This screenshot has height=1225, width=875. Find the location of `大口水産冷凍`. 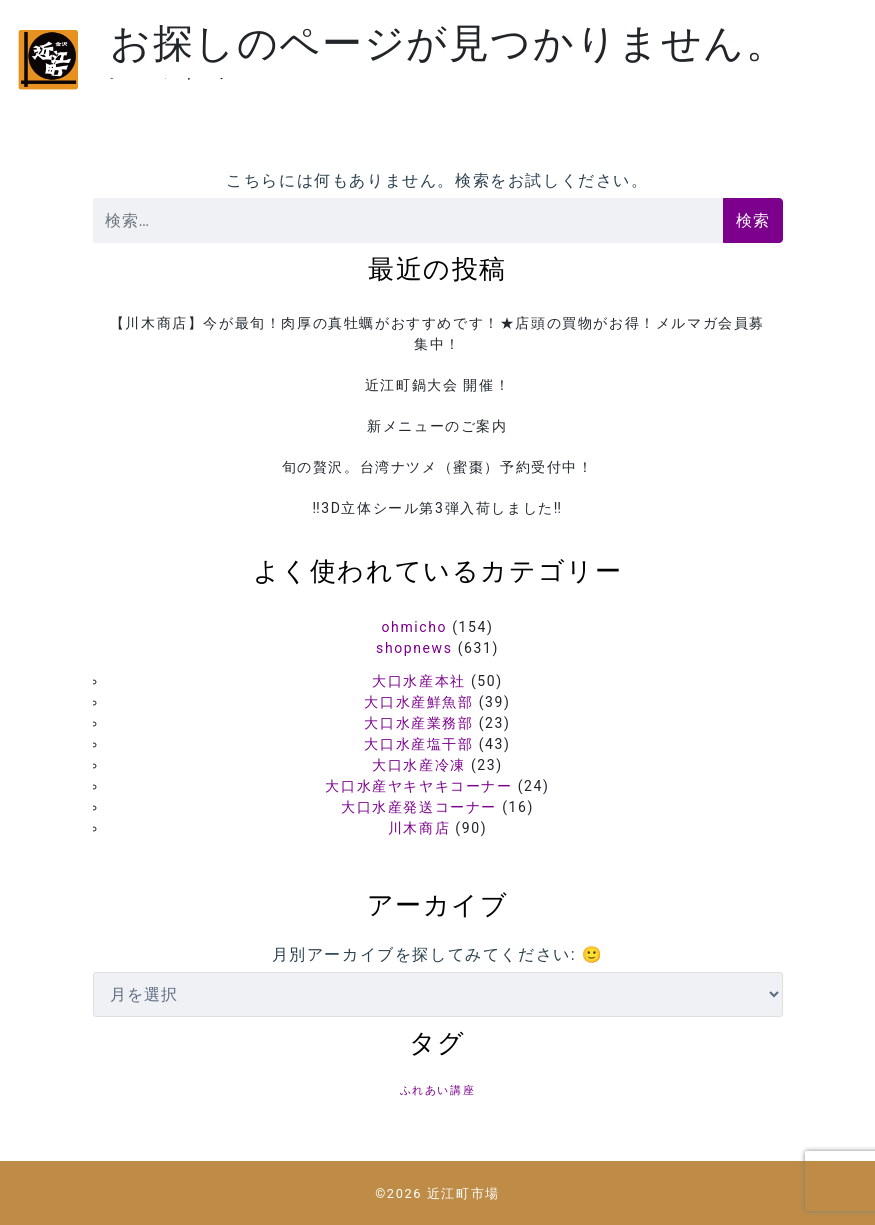

大口水産冷凍 is located at coordinates (419, 765).